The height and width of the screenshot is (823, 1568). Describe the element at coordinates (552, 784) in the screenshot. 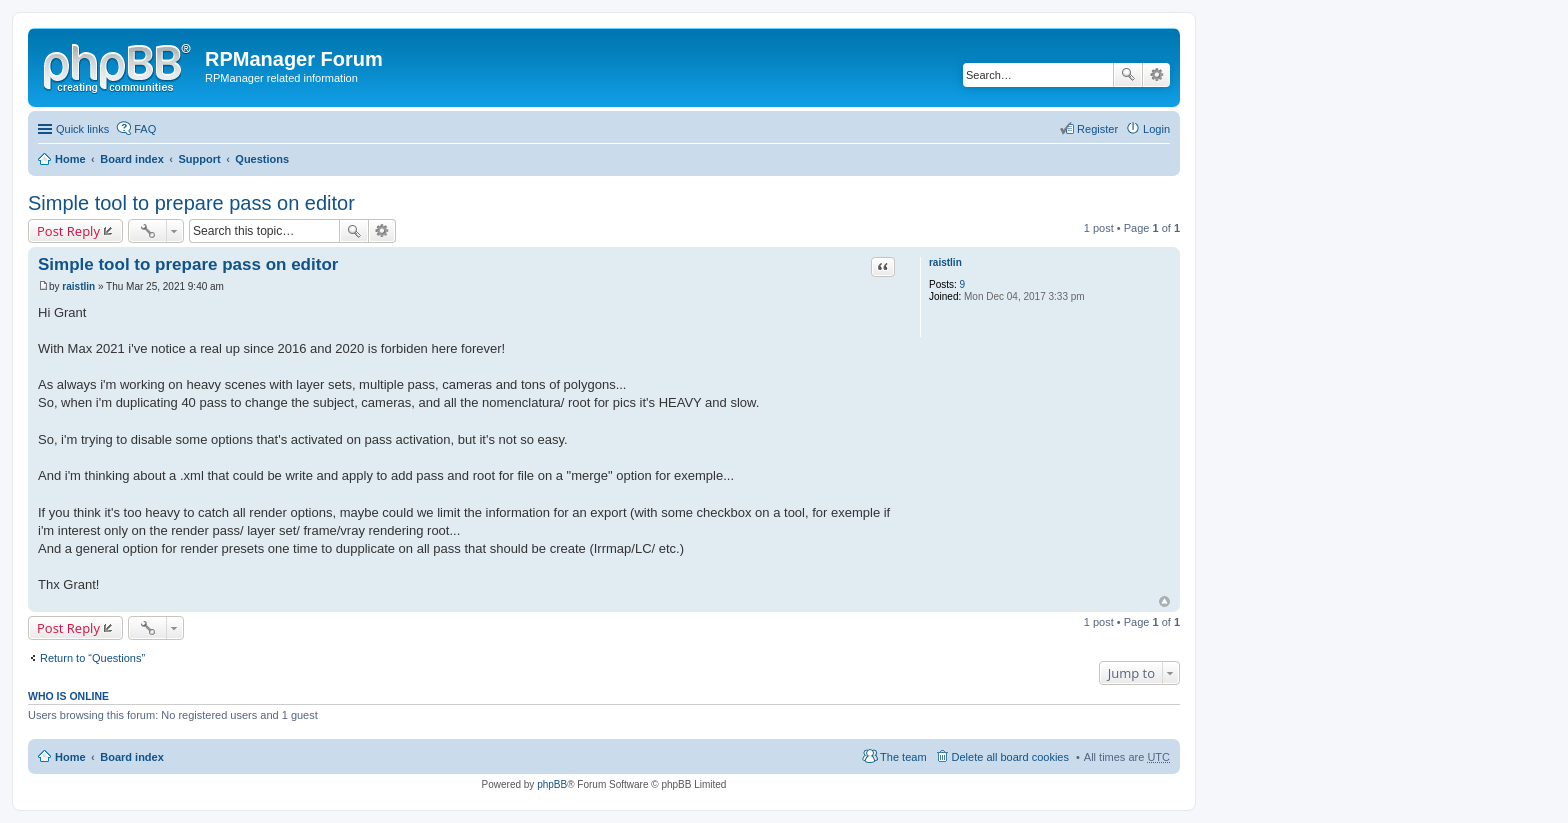

I see `phpBB` at that location.